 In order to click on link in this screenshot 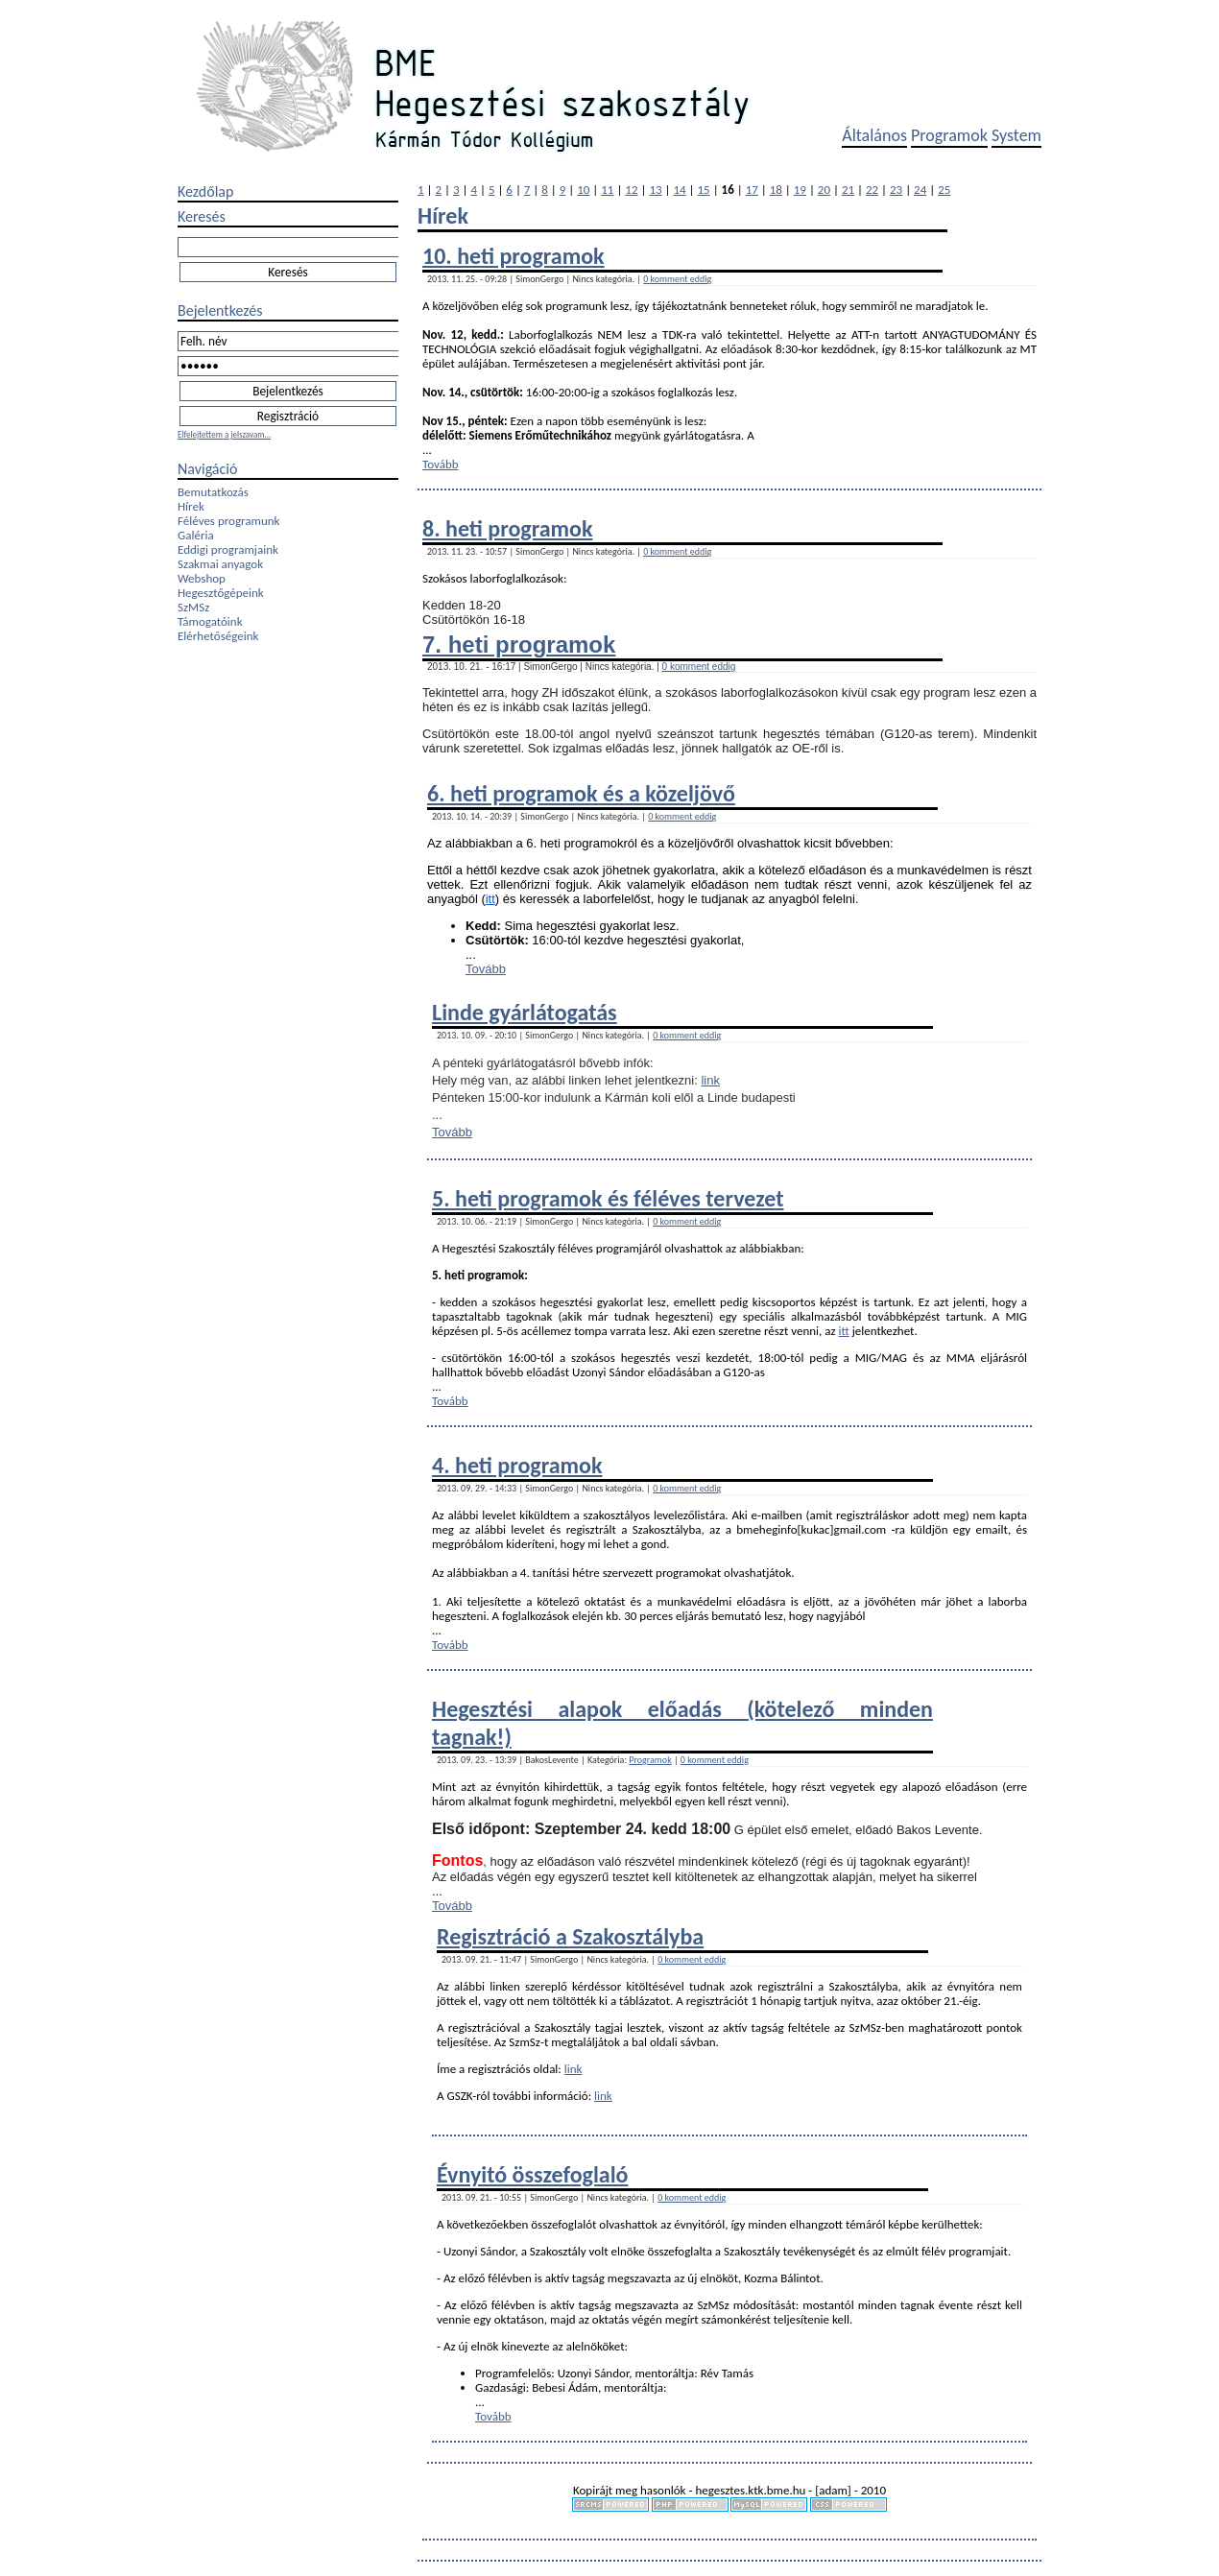, I will do `click(710, 1080)`.